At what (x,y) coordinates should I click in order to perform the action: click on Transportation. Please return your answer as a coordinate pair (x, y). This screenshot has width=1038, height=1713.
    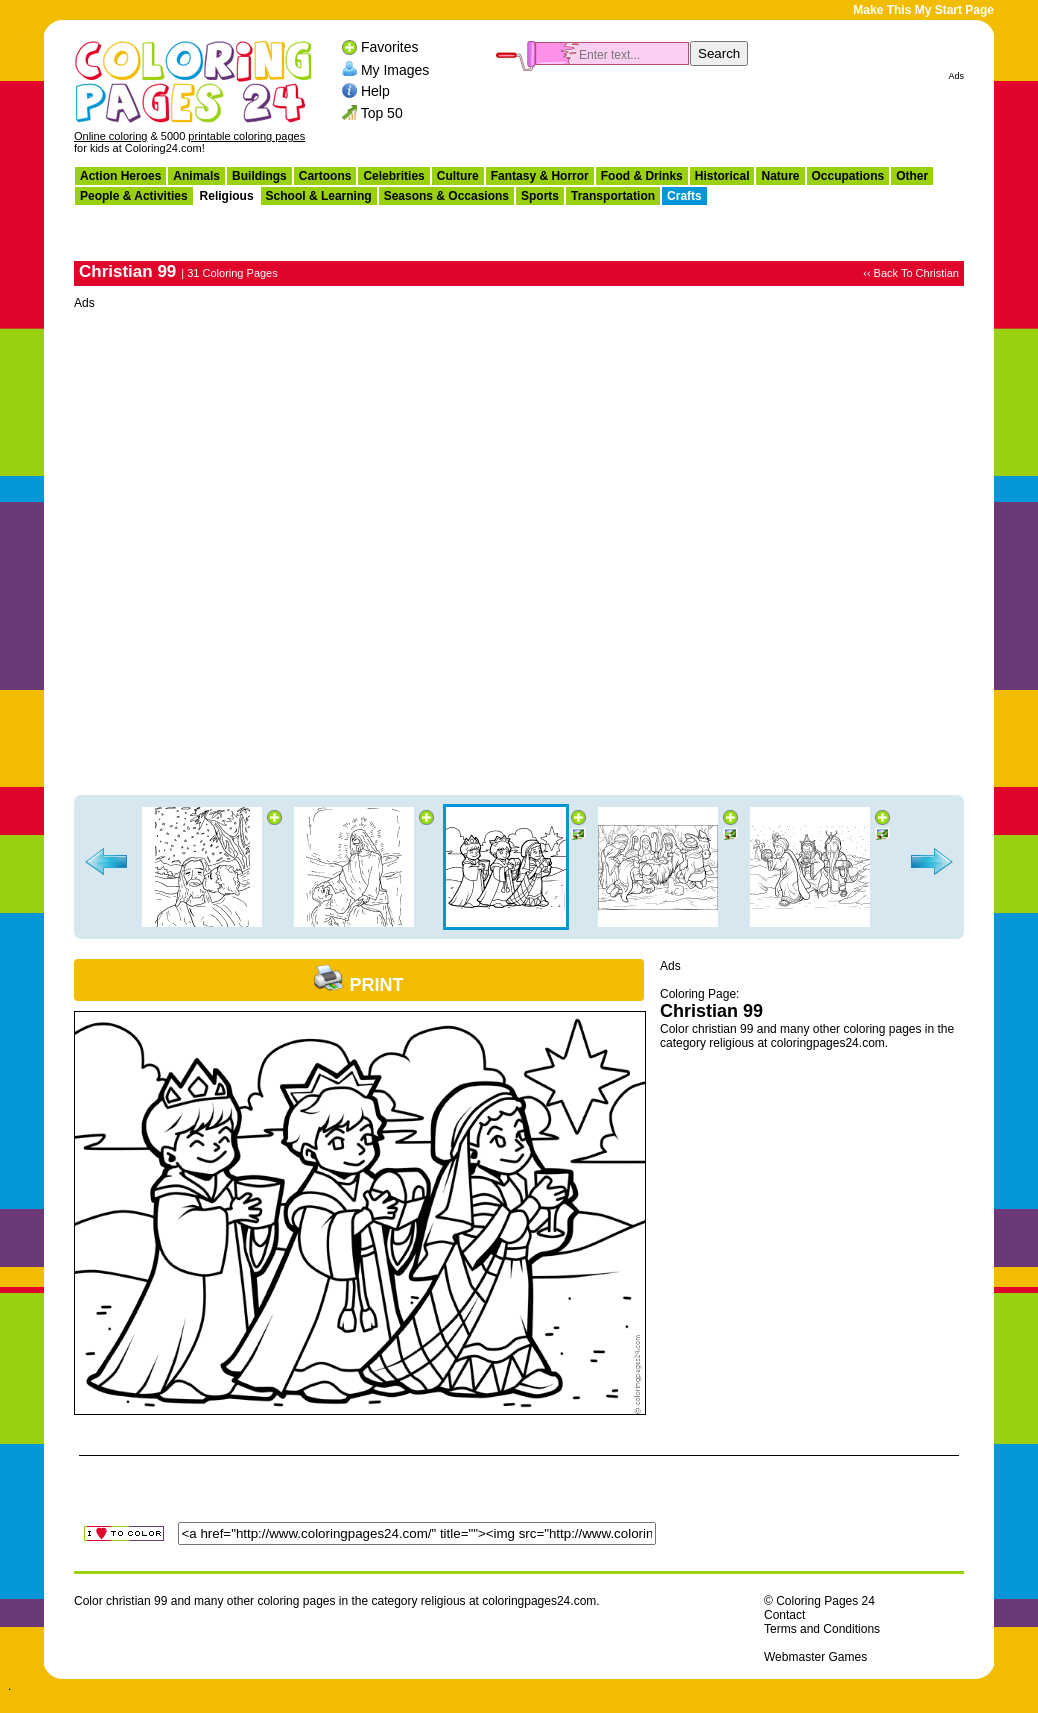
    Looking at the image, I should click on (613, 196).